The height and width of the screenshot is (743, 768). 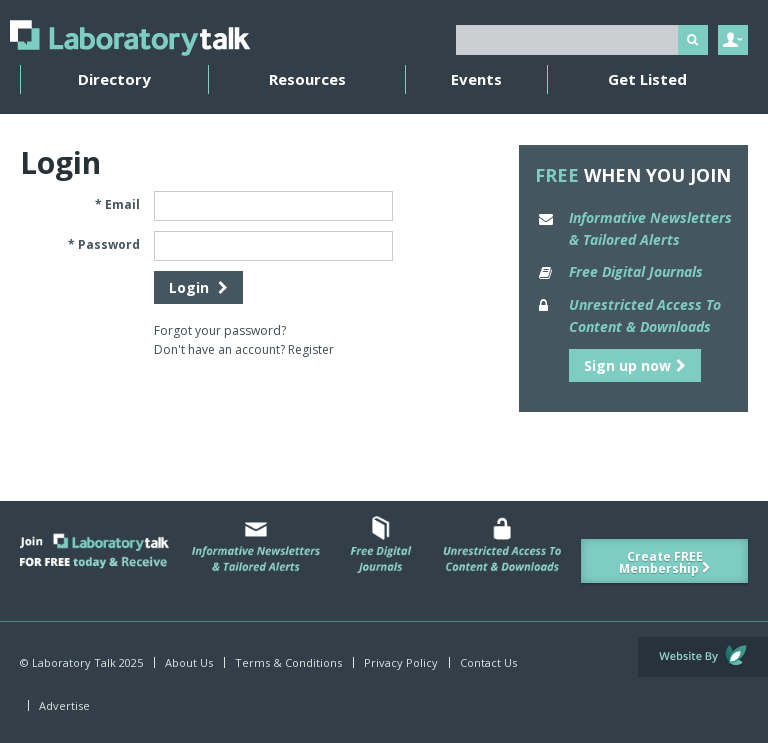 I want to click on Sign up now, so click(x=635, y=365).